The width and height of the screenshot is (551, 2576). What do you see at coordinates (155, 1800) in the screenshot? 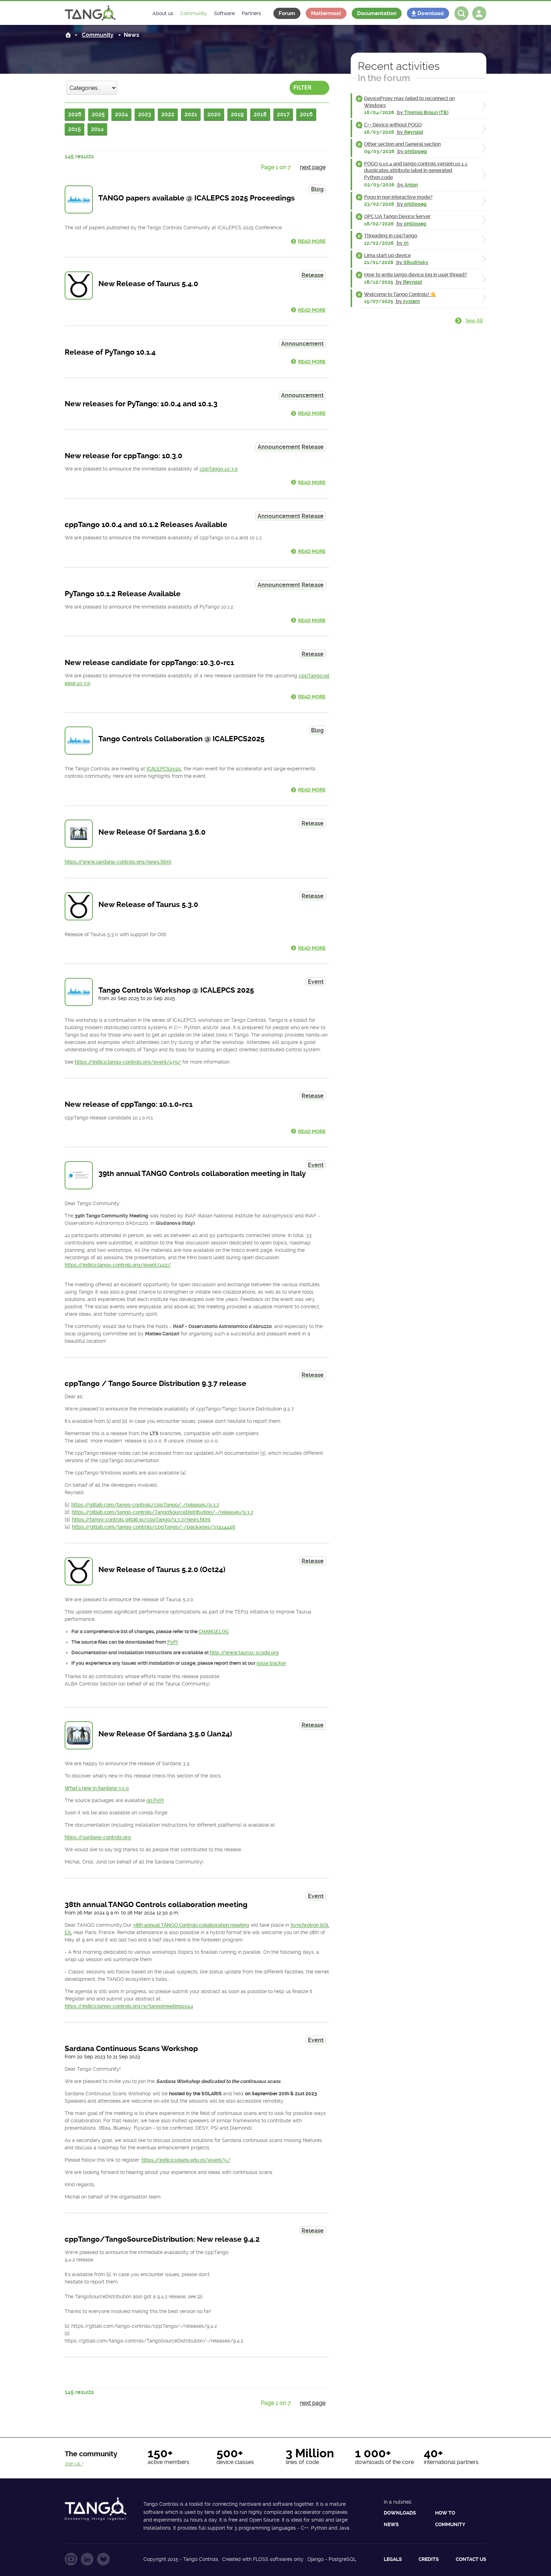
I see `on PyPI` at bounding box center [155, 1800].